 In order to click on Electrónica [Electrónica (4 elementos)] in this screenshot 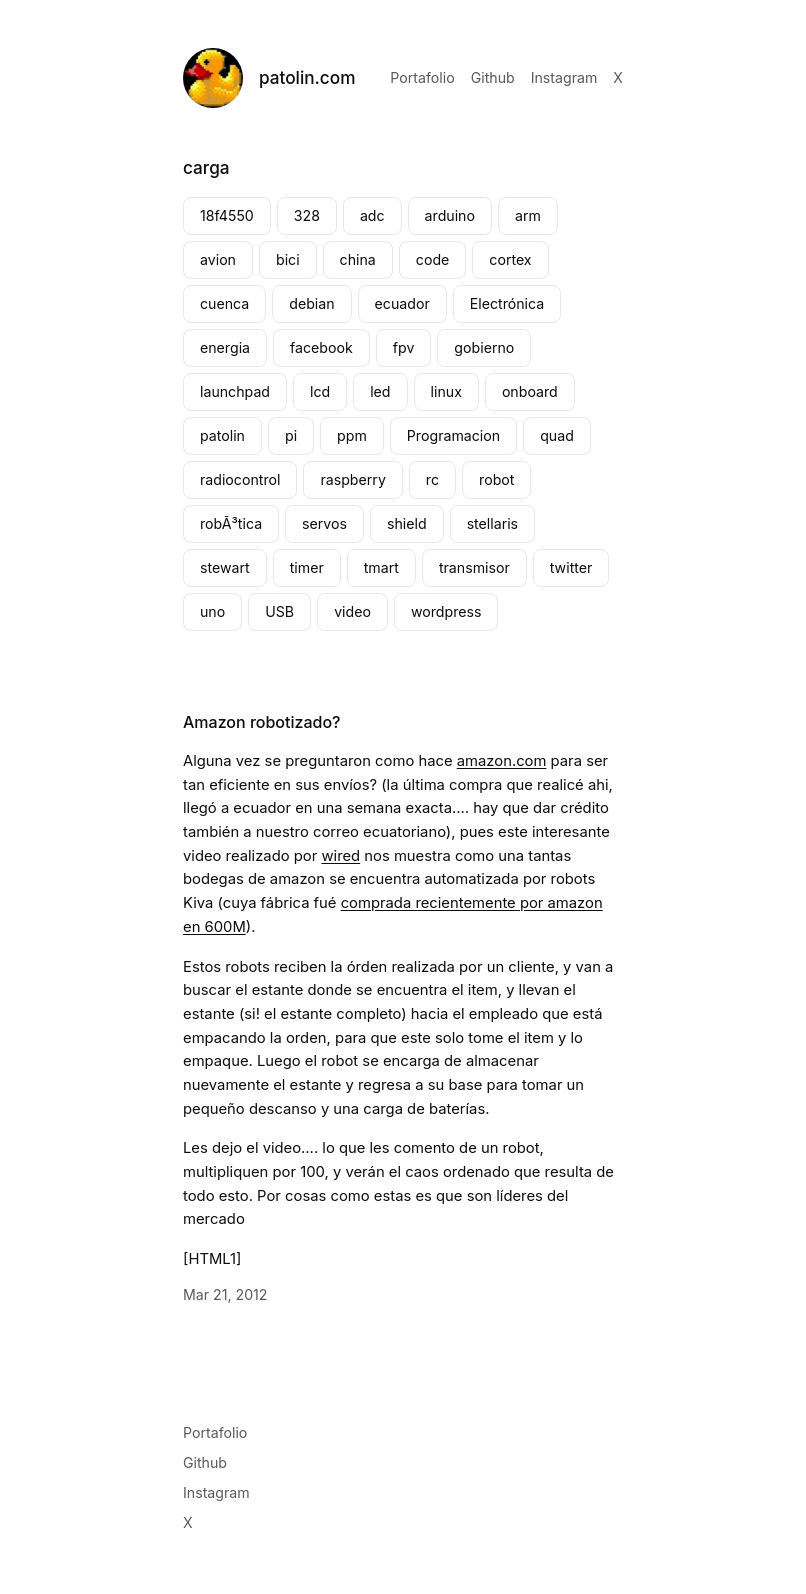, I will do `click(507, 303)`.